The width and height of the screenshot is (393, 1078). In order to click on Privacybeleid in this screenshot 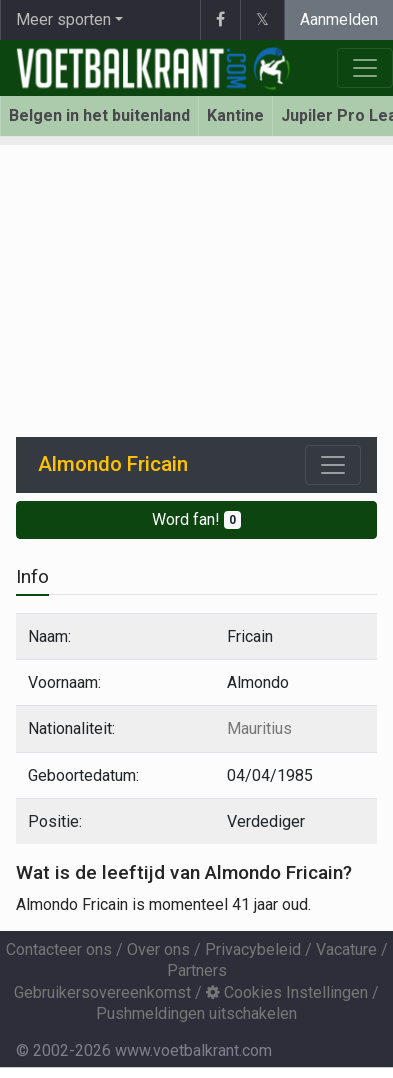, I will do `click(253, 949)`.